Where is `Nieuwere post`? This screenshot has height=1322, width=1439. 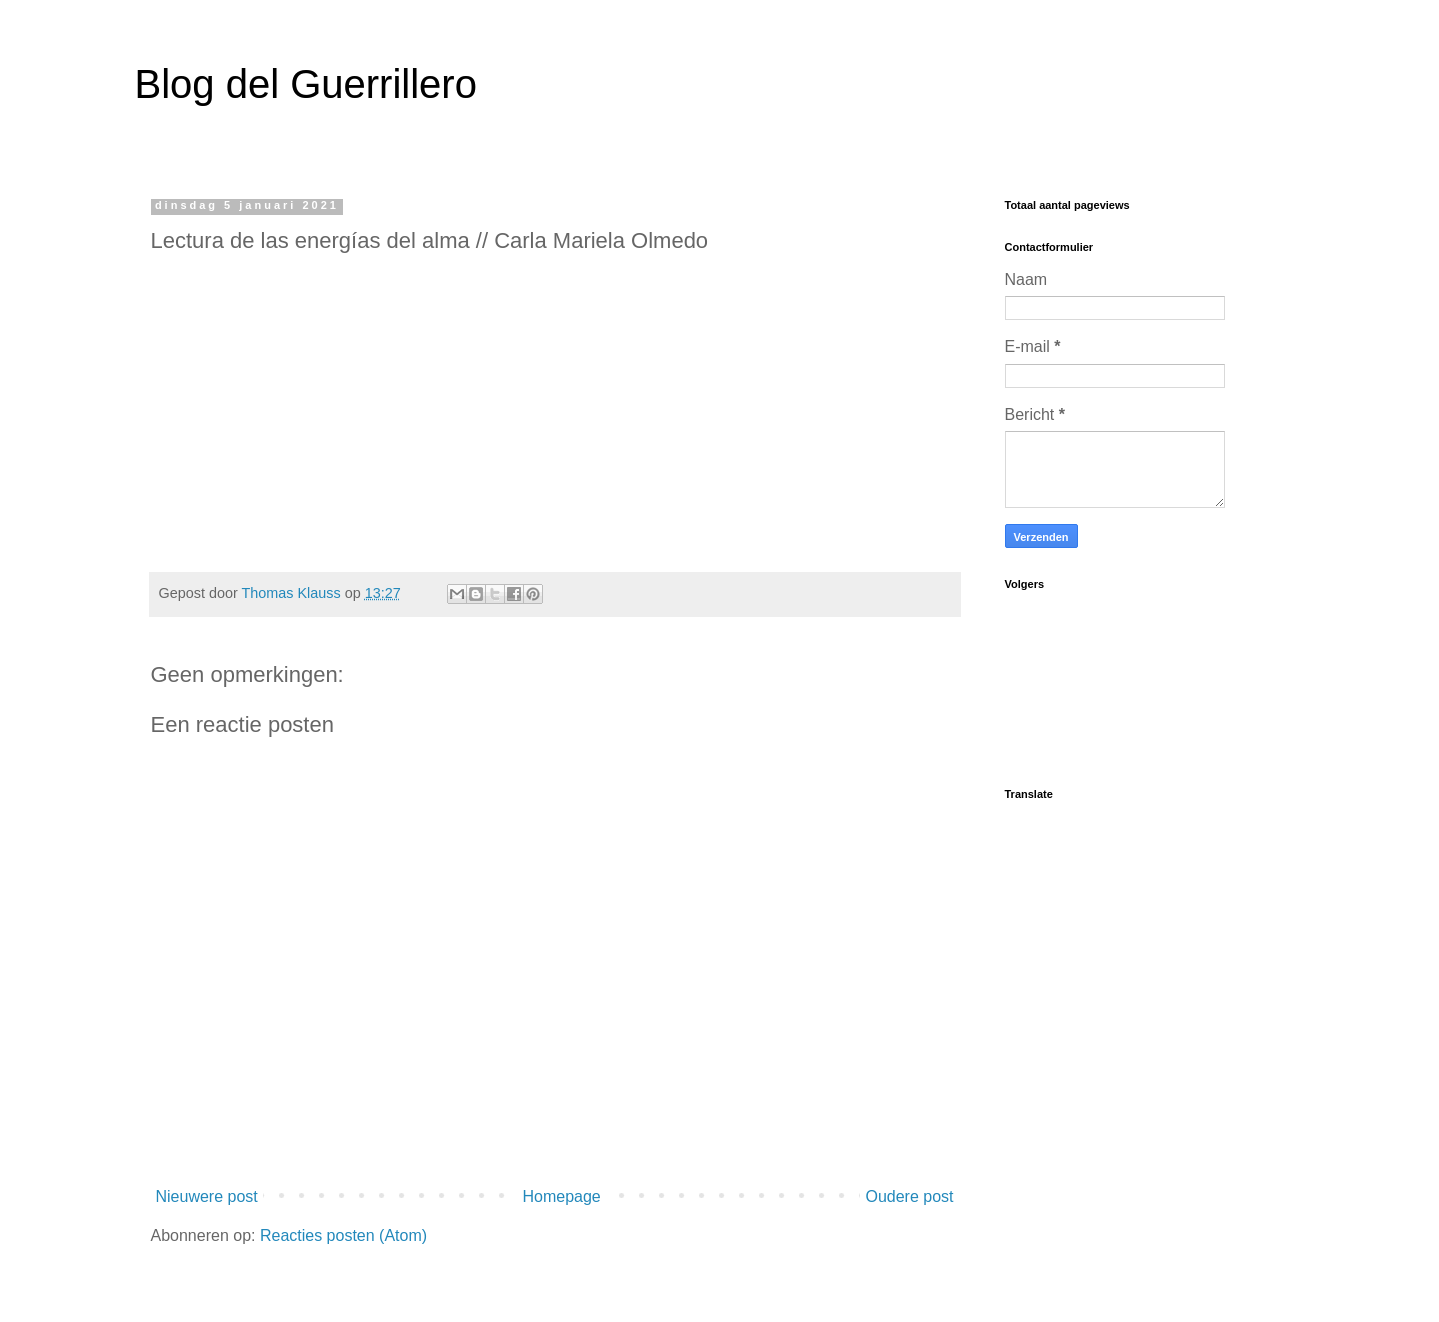
Nieuwere post is located at coordinates (207, 1196).